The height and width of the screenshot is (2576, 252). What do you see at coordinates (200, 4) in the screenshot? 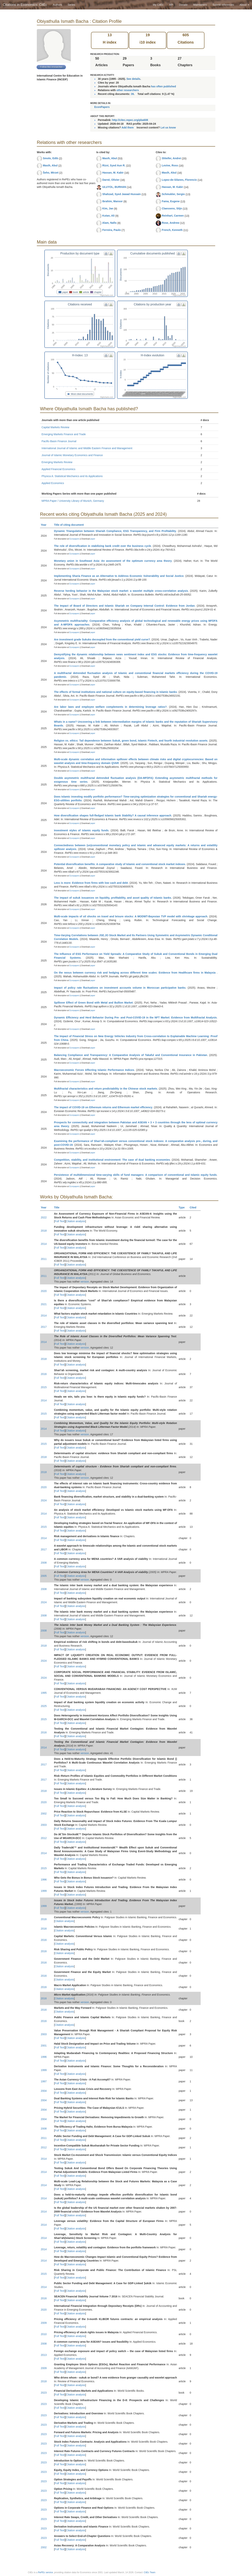
I see `Maintainers` at bounding box center [200, 4].